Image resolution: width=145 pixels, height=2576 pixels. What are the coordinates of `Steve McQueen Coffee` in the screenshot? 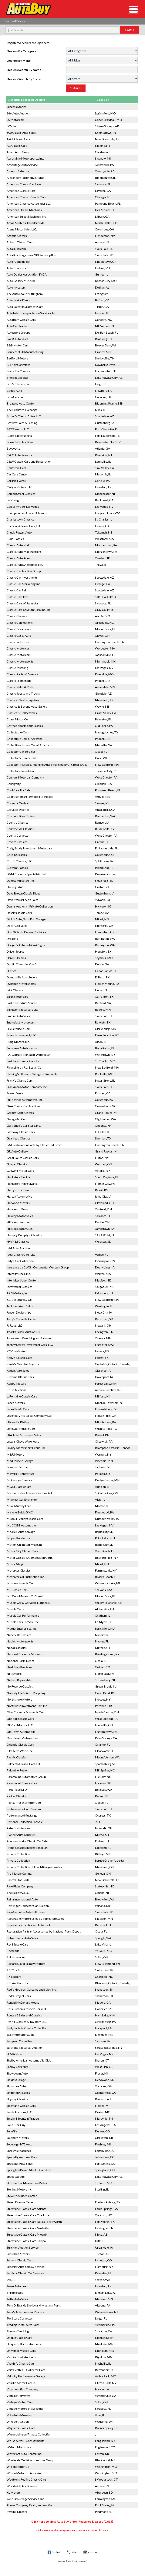 It's located at (22, 2195).